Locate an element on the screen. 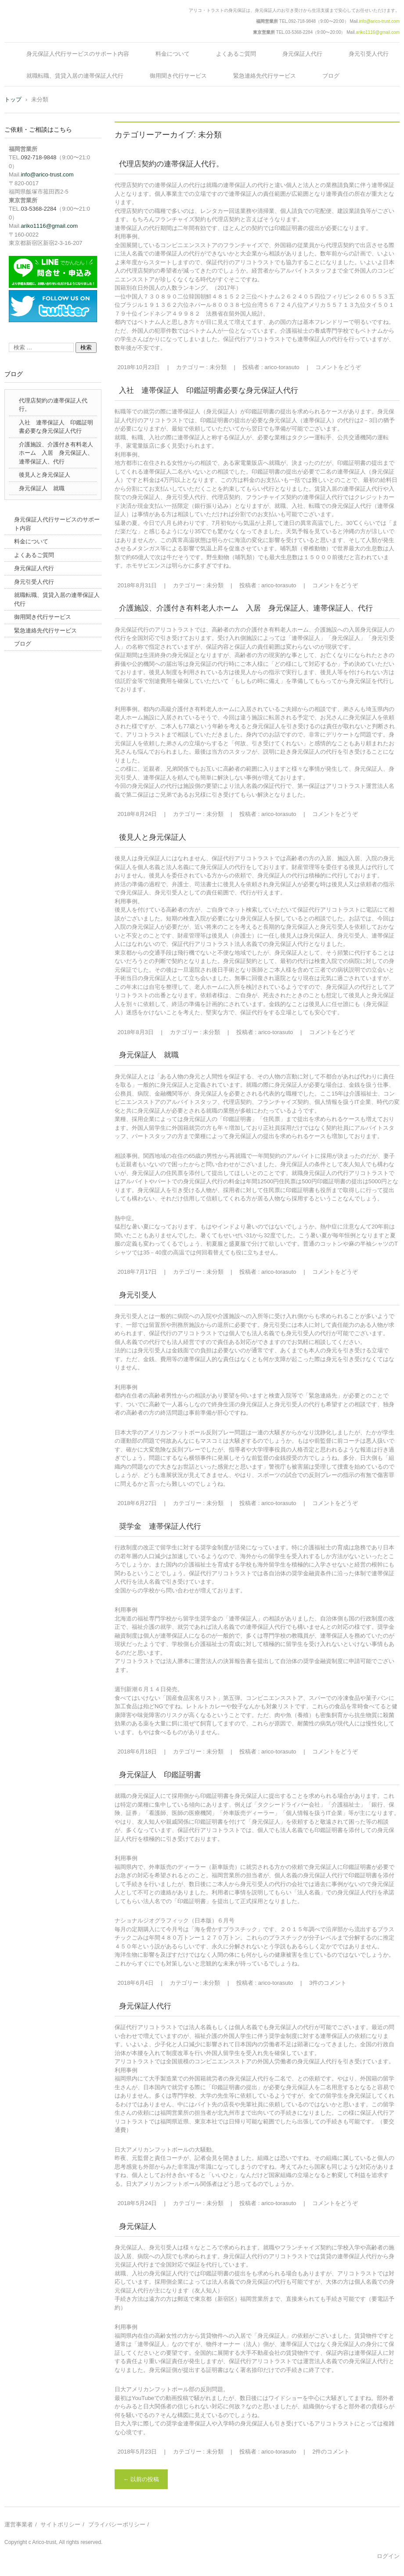 The image size is (404, 2576). ログイン is located at coordinates (388, 2556).